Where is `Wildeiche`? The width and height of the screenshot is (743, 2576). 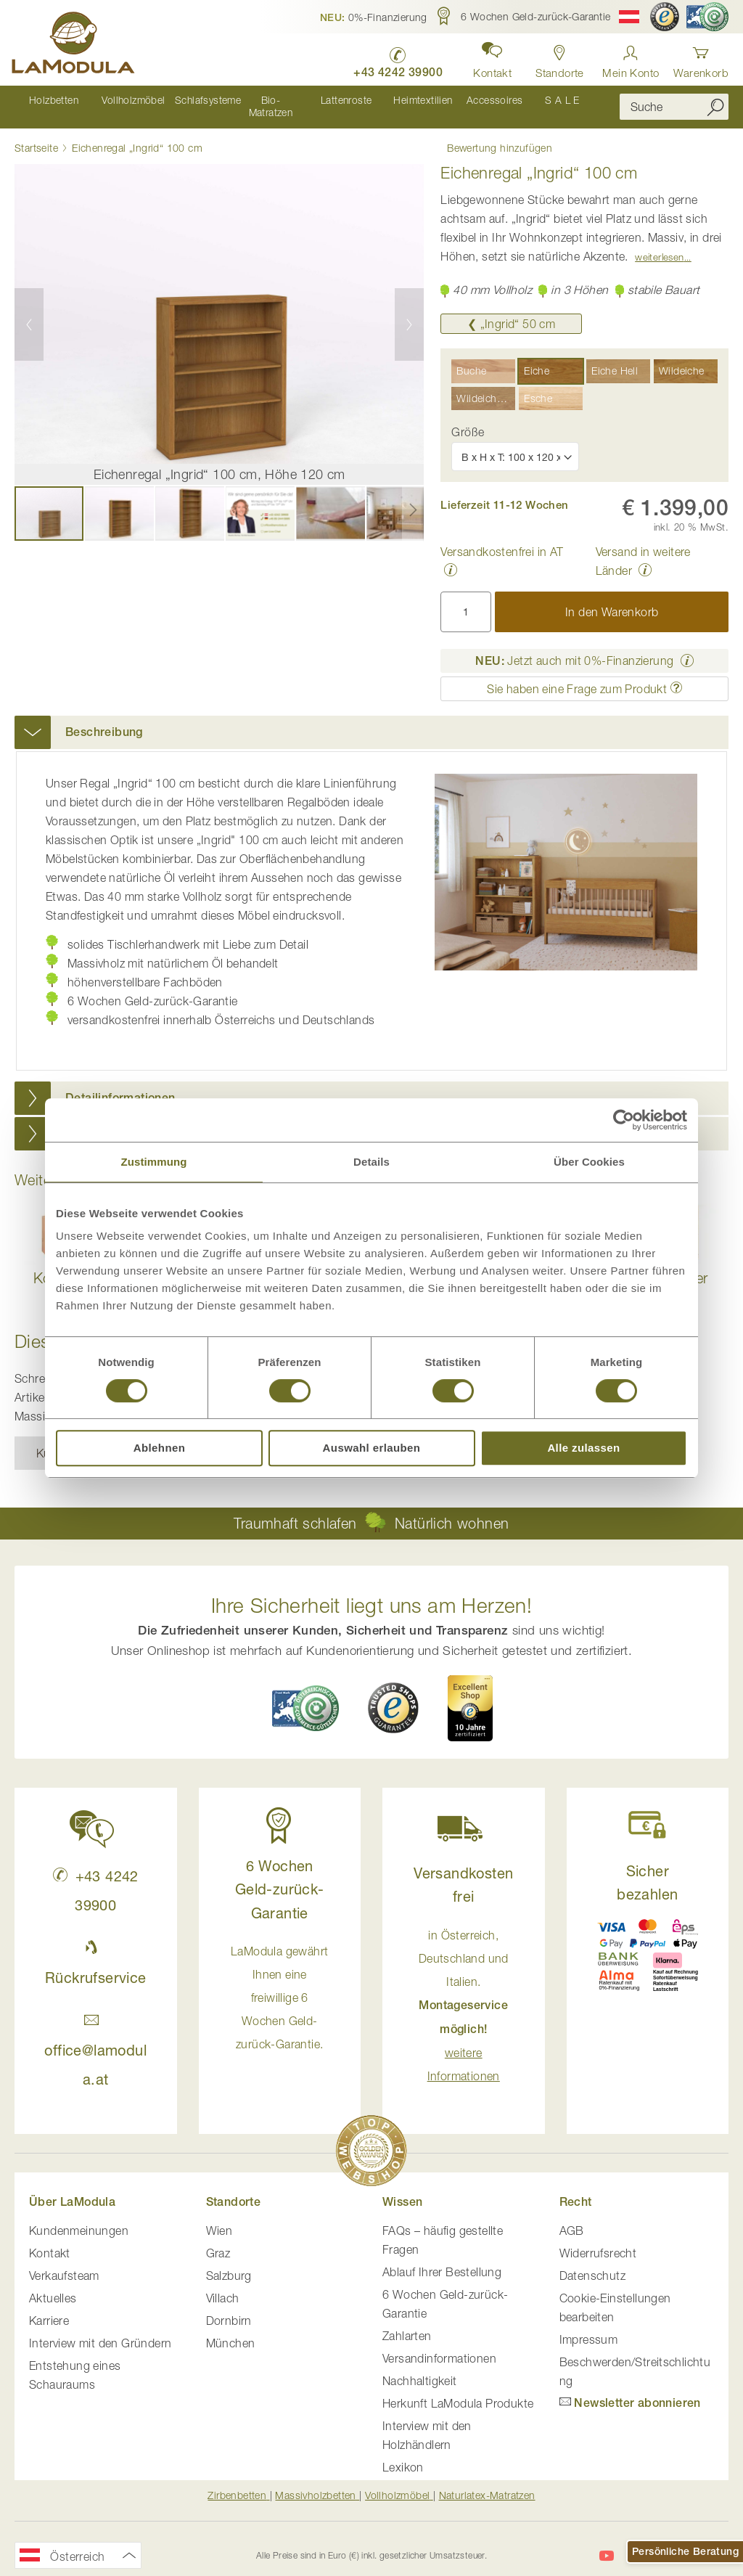 Wildeiche is located at coordinates (682, 358).